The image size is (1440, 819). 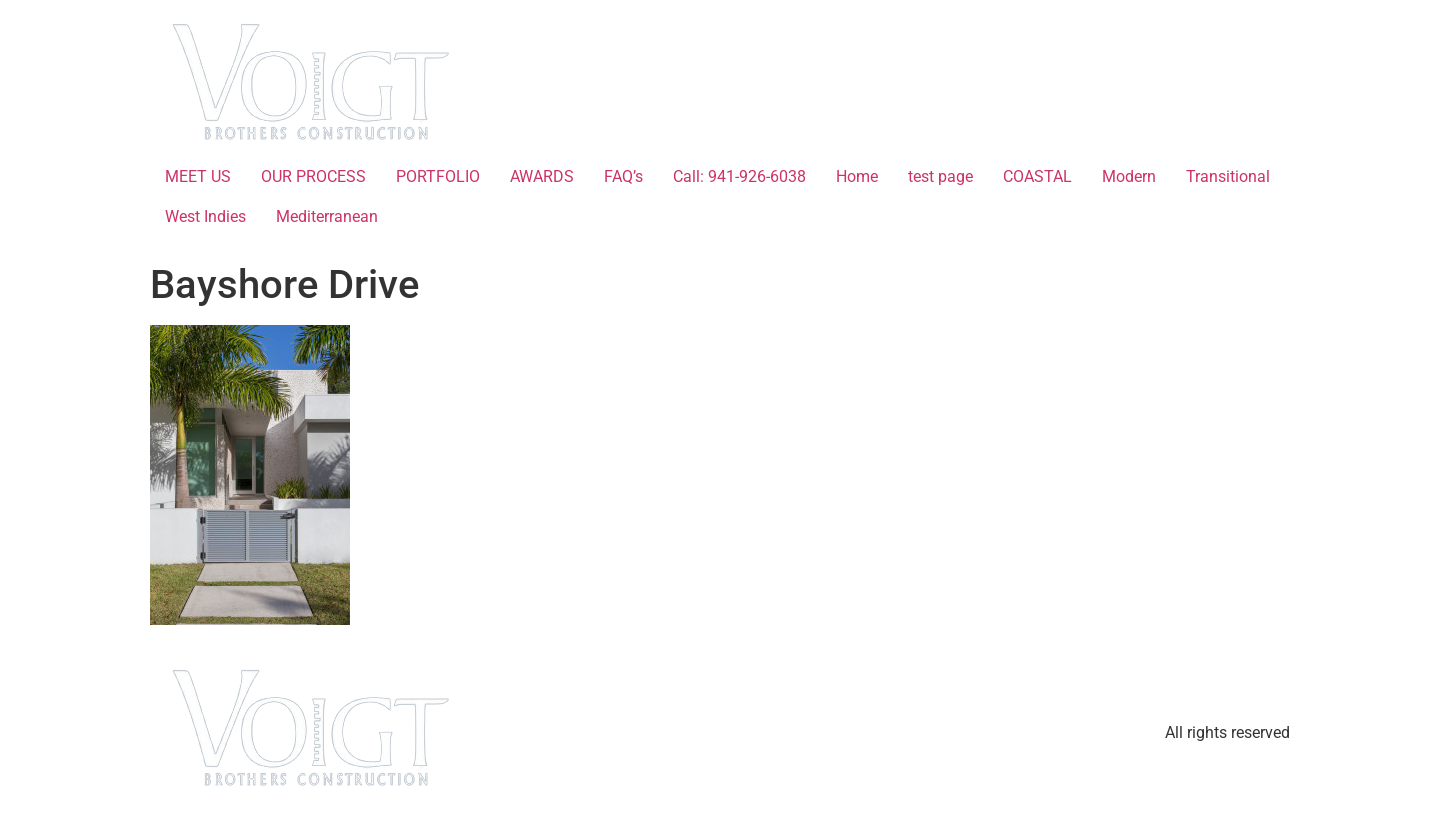 I want to click on COASTAL, so click(x=1037, y=176).